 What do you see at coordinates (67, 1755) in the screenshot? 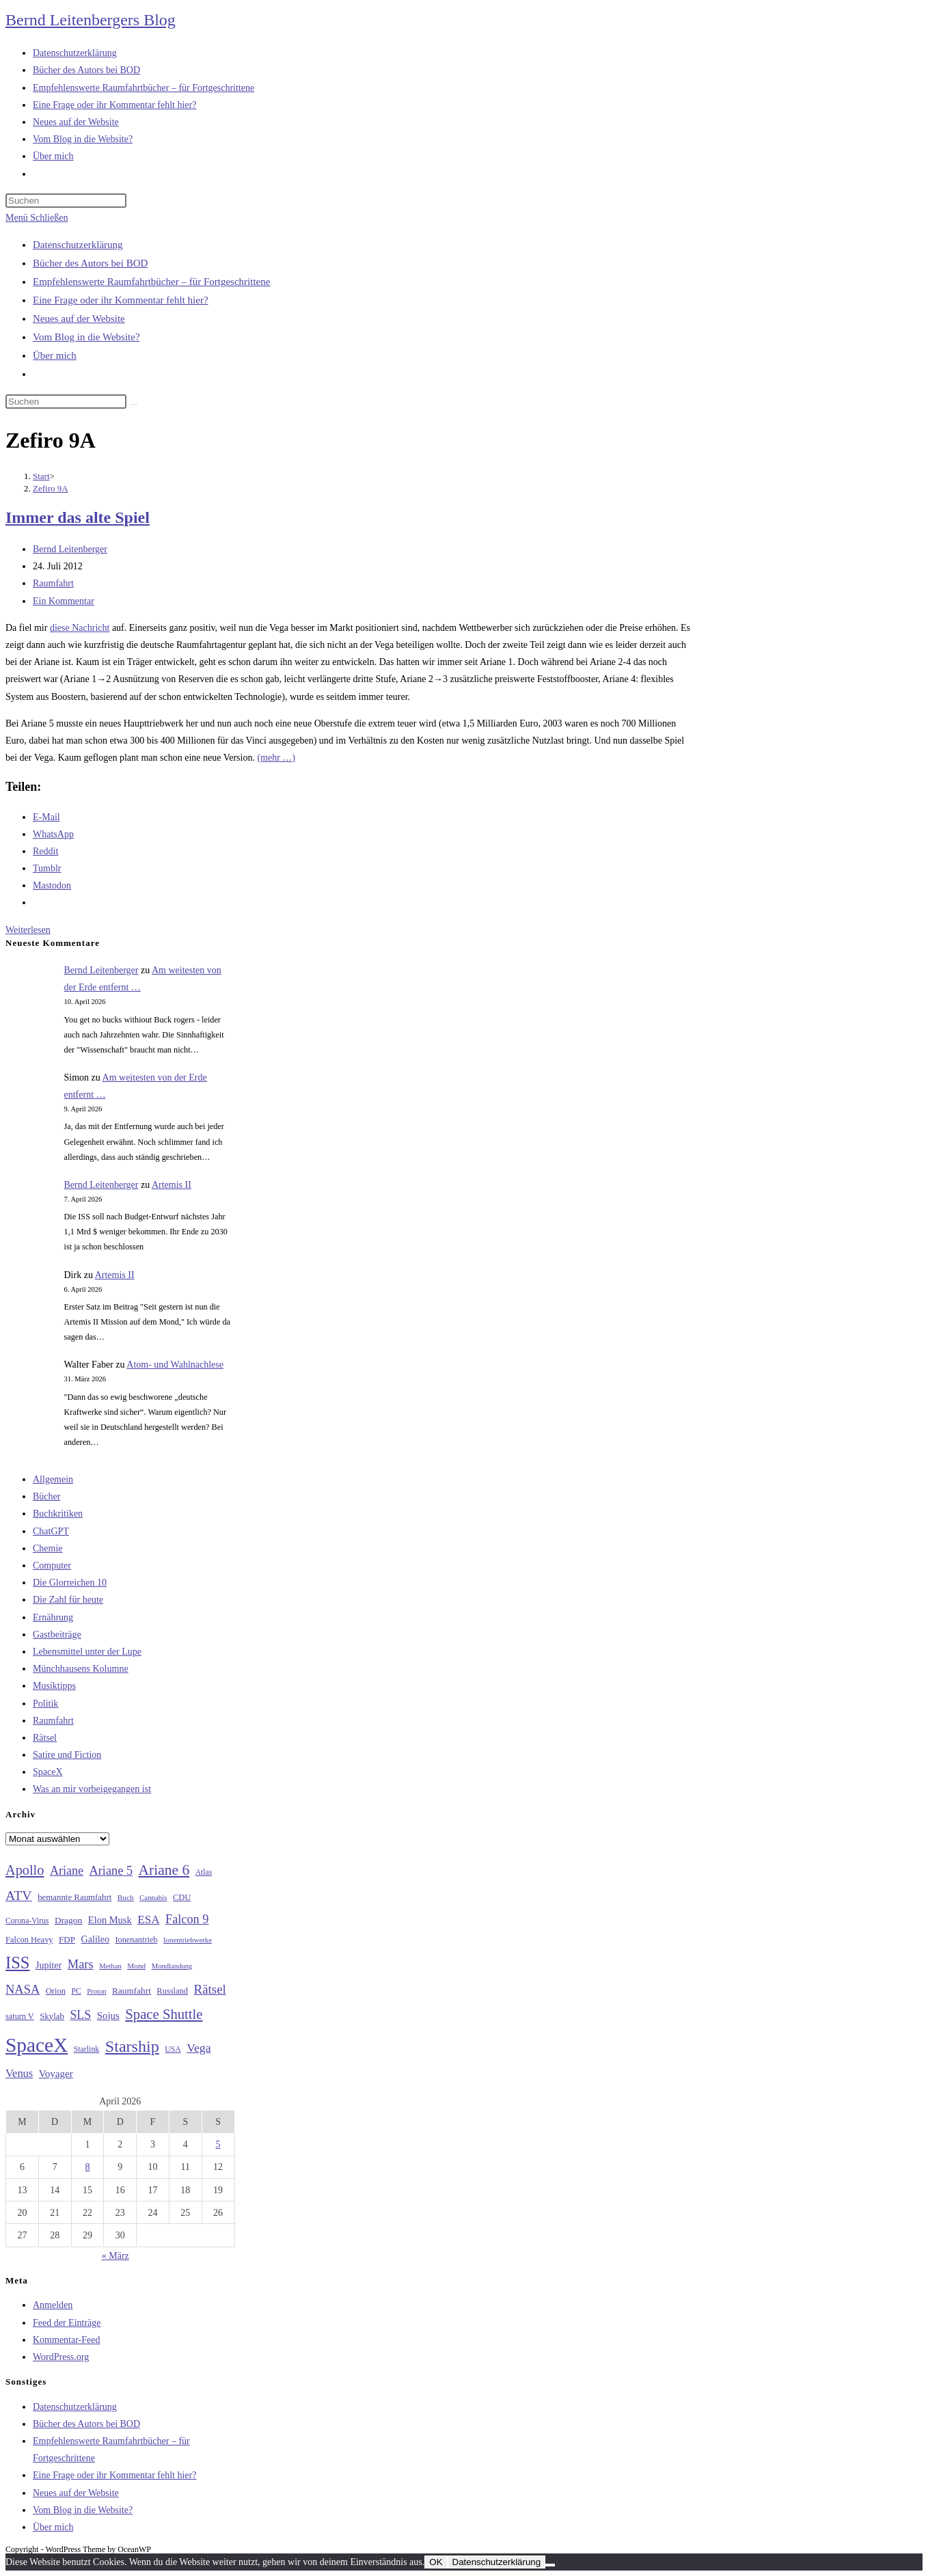
I see `Satire und Fiction` at bounding box center [67, 1755].